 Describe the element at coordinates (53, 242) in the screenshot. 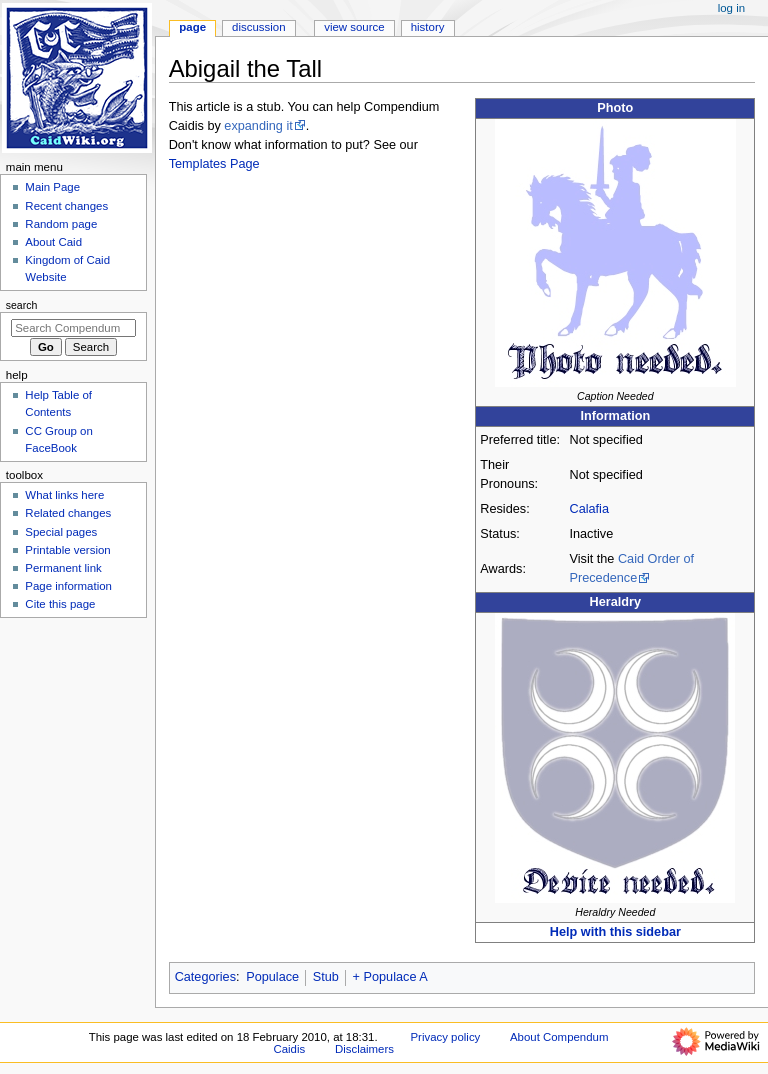

I see `About Caid` at that location.